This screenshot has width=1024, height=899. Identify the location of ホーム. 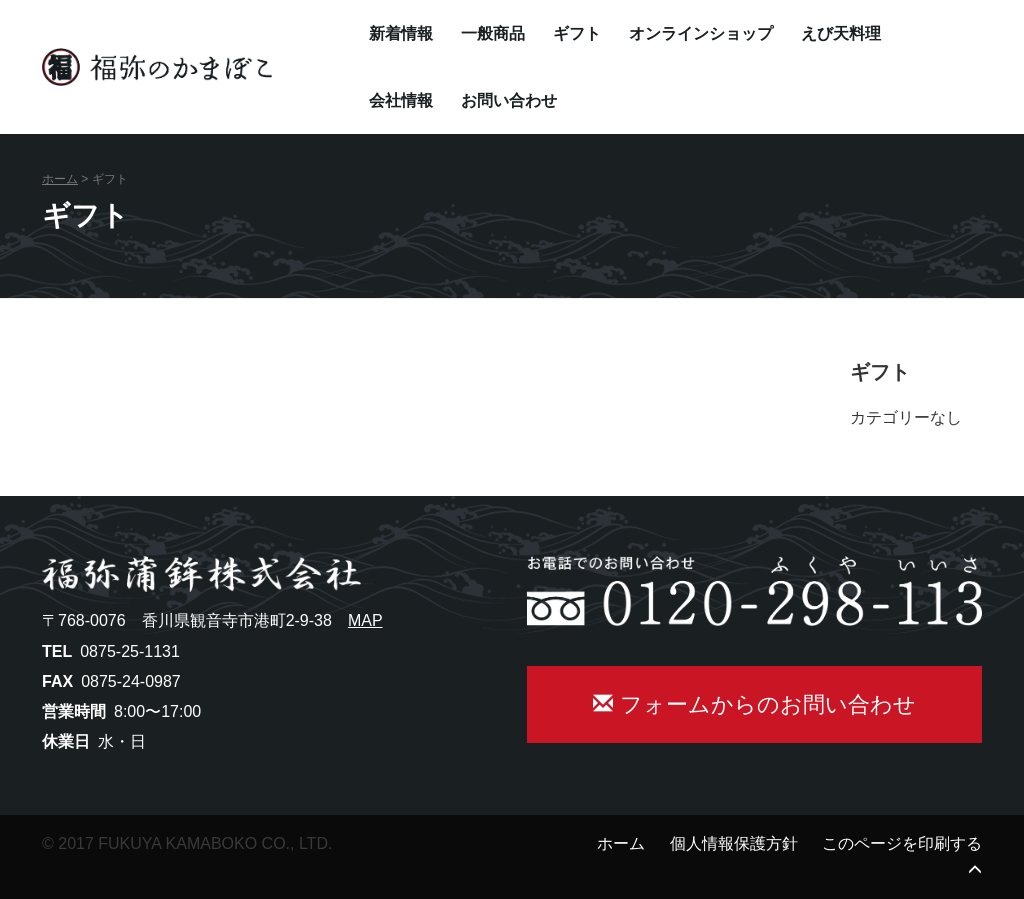
(60, 179).